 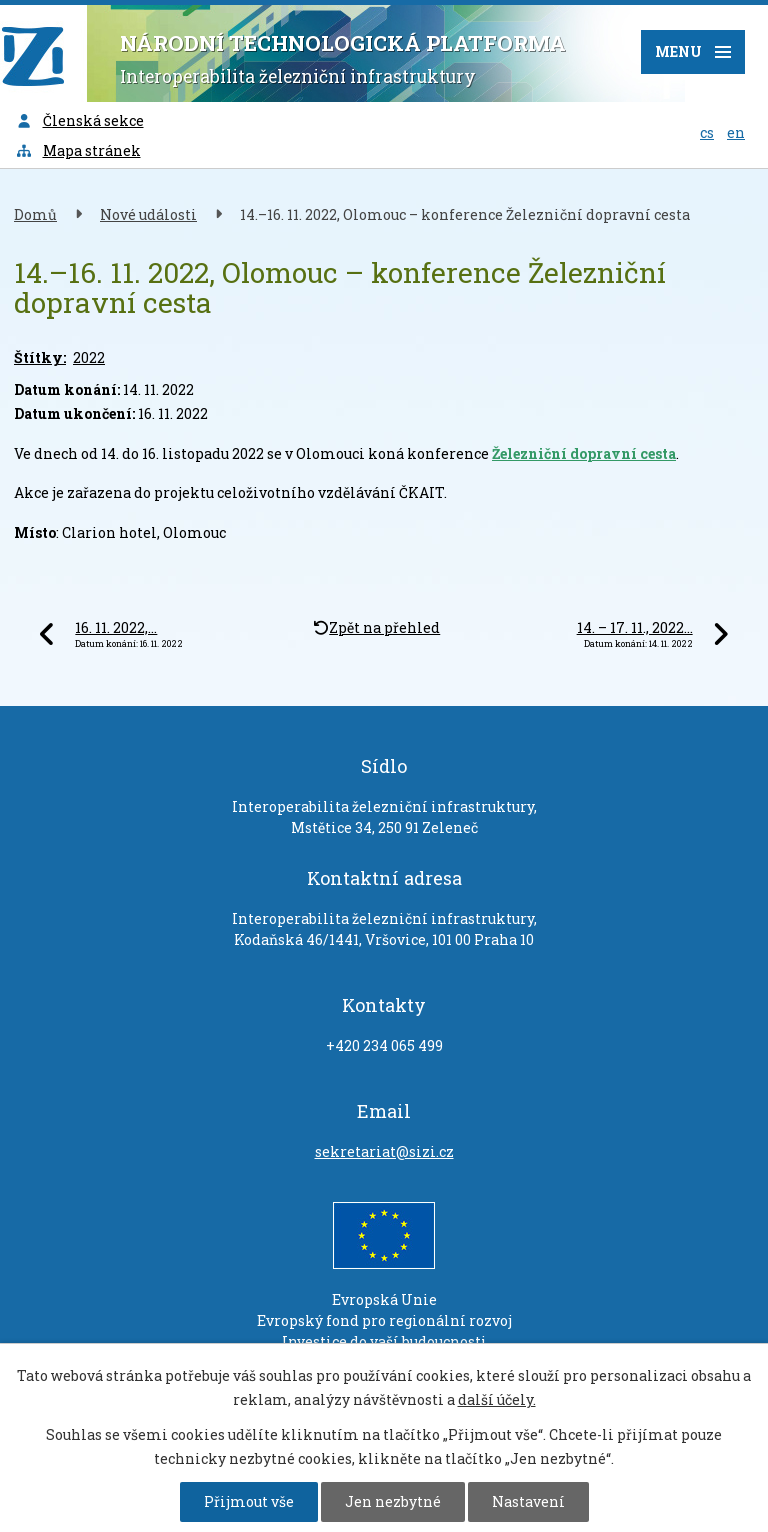 What do you see at coordinates (89, 357) in the screenshot?
I see `2022` at bounding box center [89, 357].